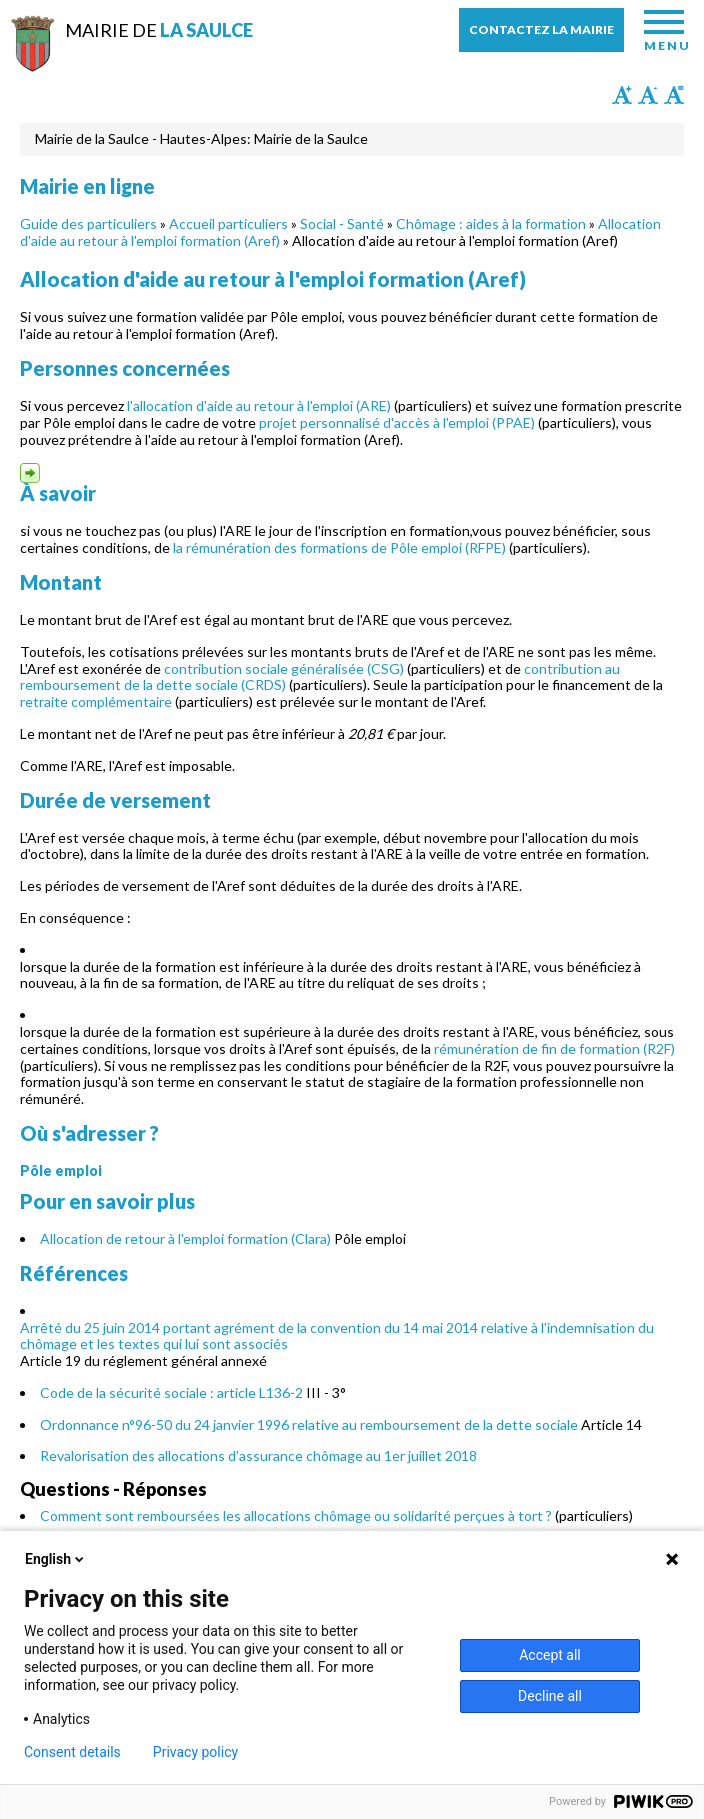 This screenshot has width=704, height=1819. What do you see at coordinates (309, 1424) in the screenshot?
I see `Ordonnance n°96-50 du 24 janvier 1996 relative au remboursement de la dette sociale` at bounding box center [309, 1424].